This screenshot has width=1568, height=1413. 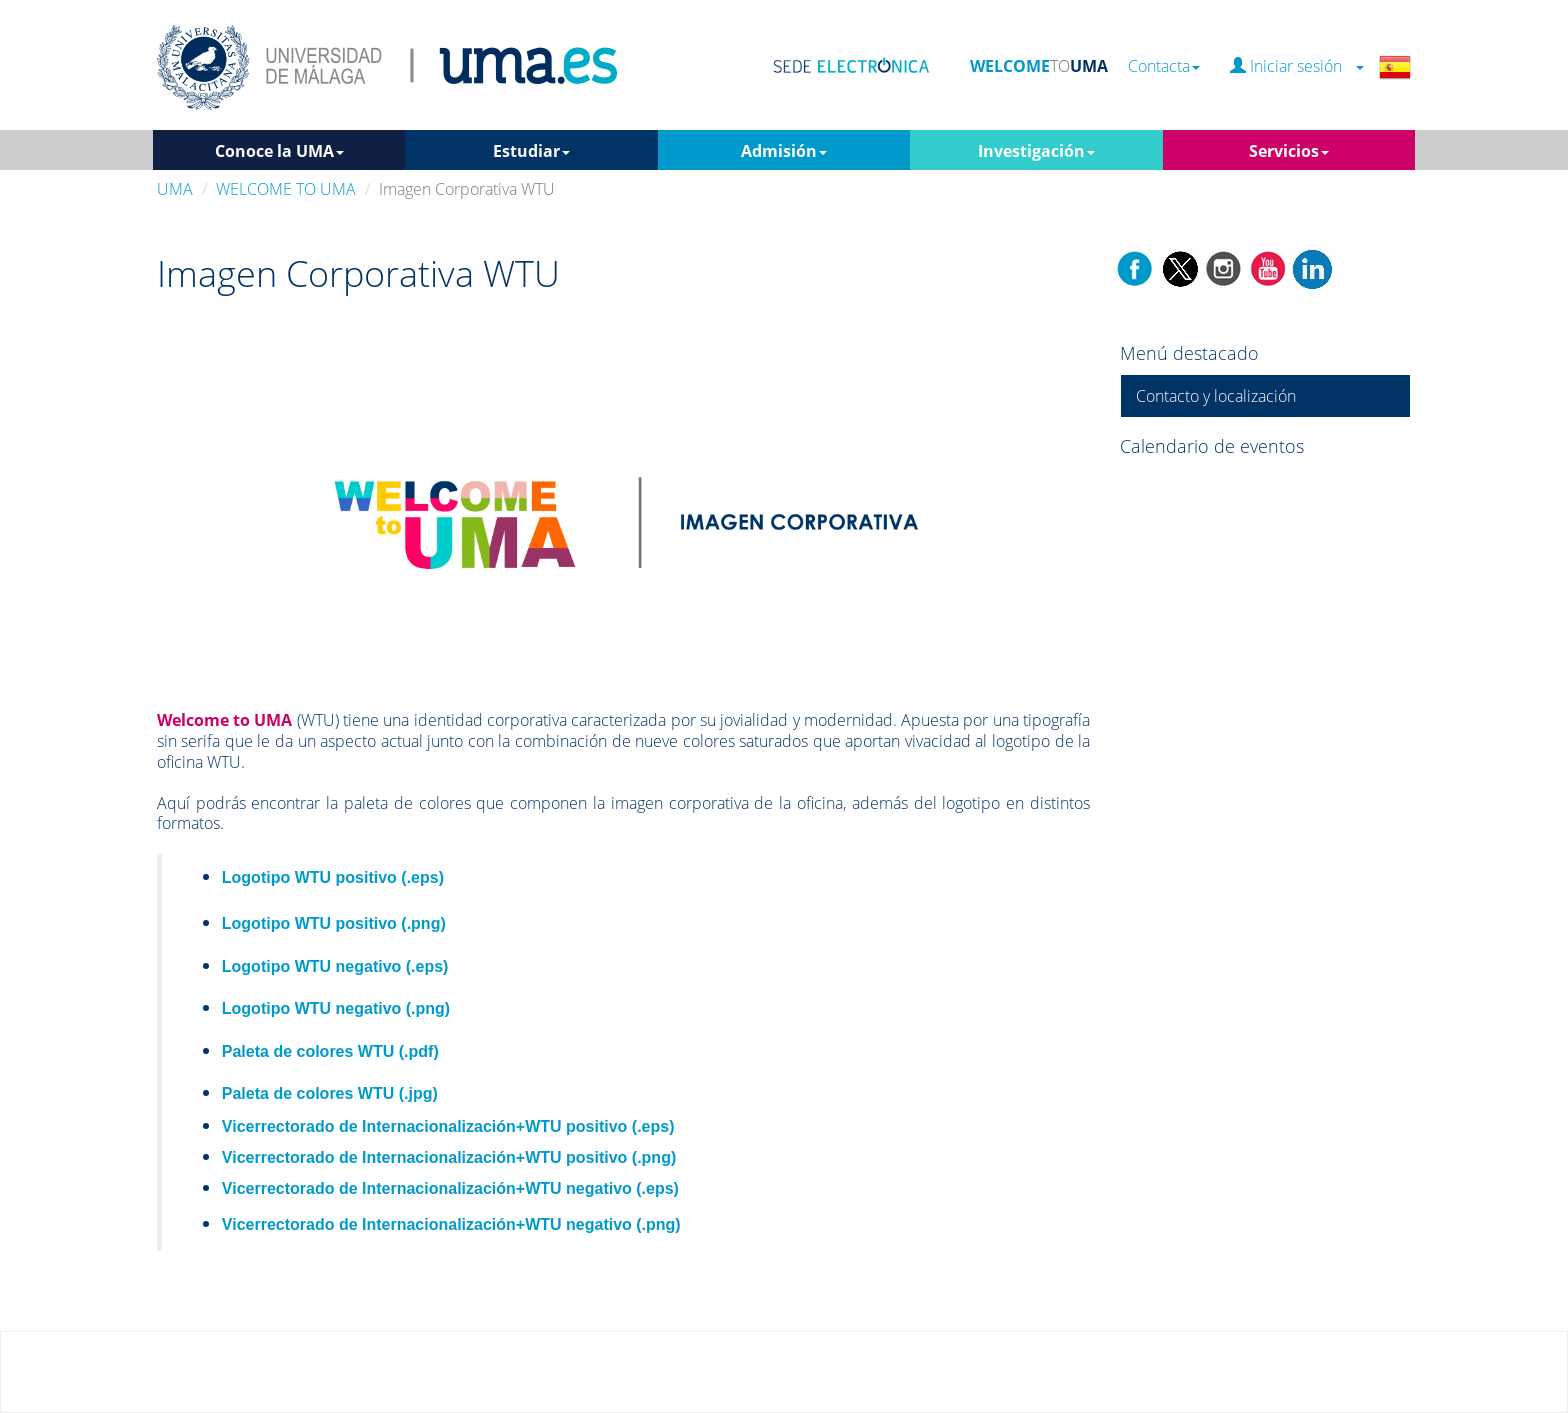 What do you see at coordinates (336, 1008) in the screenshot?
I see `Logotipo WTU negativo (.png)` at bounding box center [336, 1008].